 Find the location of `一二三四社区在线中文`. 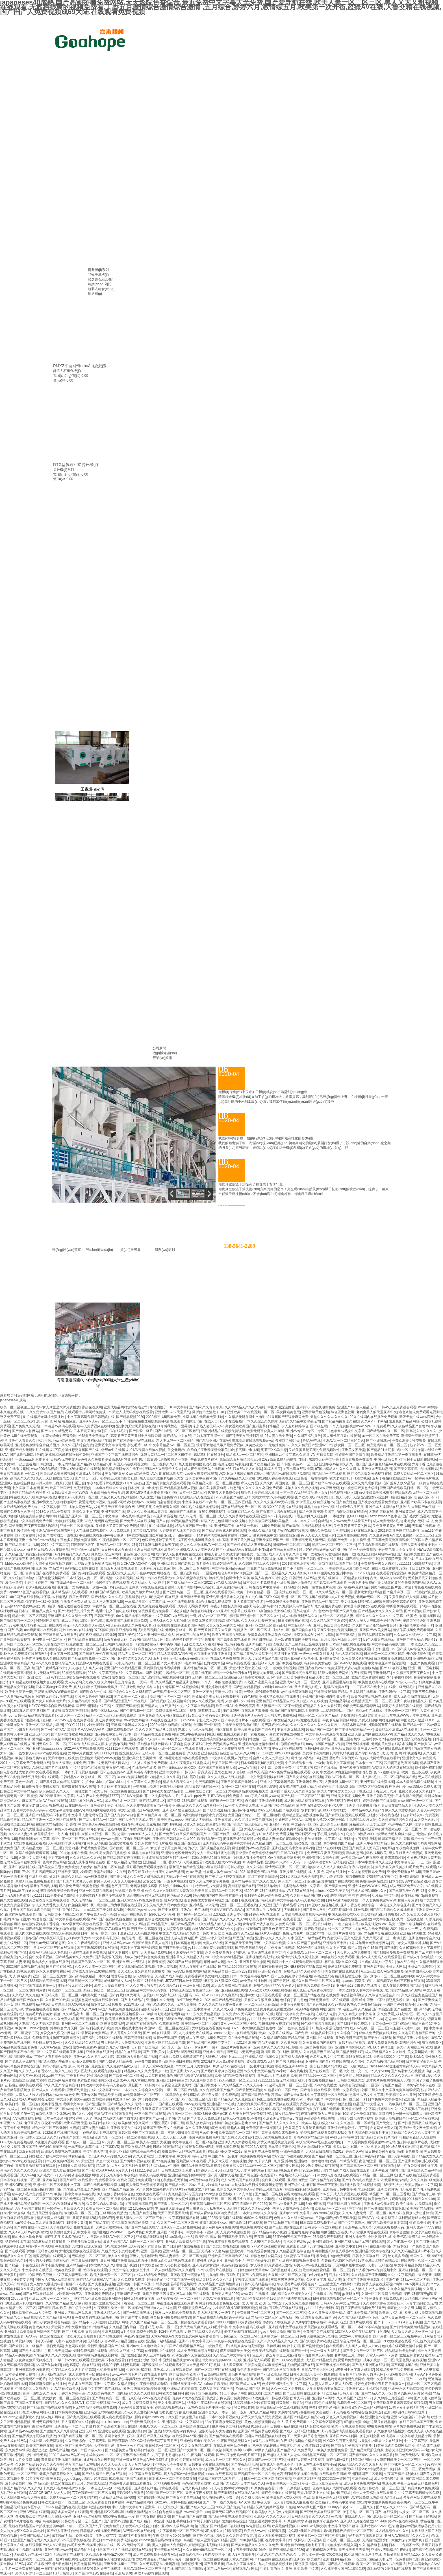

一二三四社区在线中文 is located at coordinates (367, 1687).